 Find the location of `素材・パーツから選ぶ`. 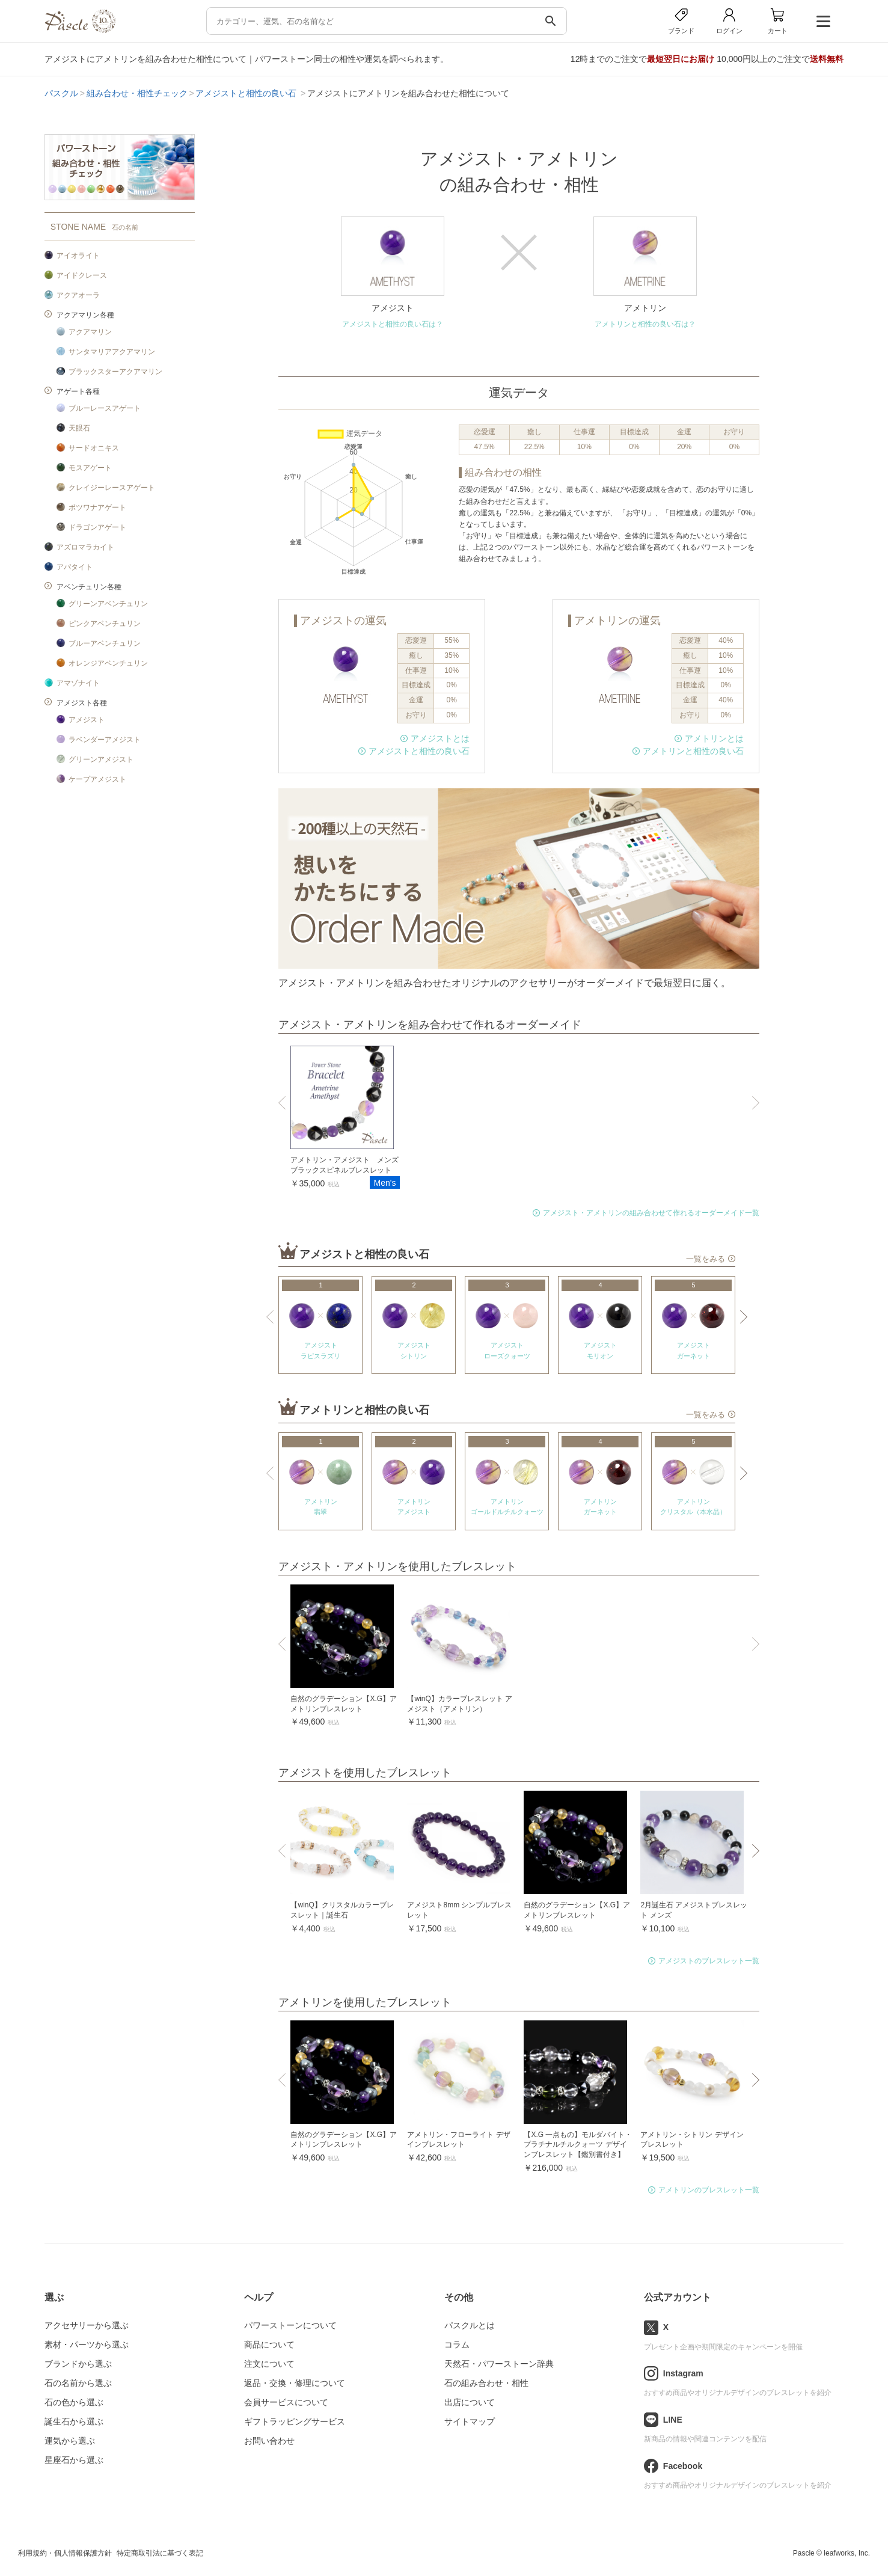

素材・パーツから選ぶ is located at coordinates (86, 2344).